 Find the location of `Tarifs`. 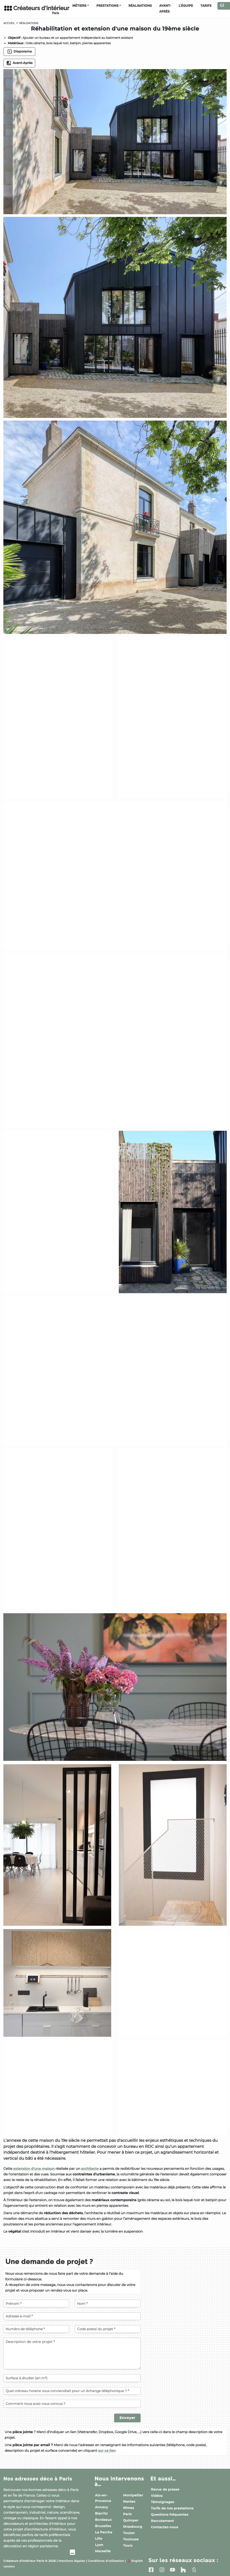

Tarifs is located at coordinates (205, 6).